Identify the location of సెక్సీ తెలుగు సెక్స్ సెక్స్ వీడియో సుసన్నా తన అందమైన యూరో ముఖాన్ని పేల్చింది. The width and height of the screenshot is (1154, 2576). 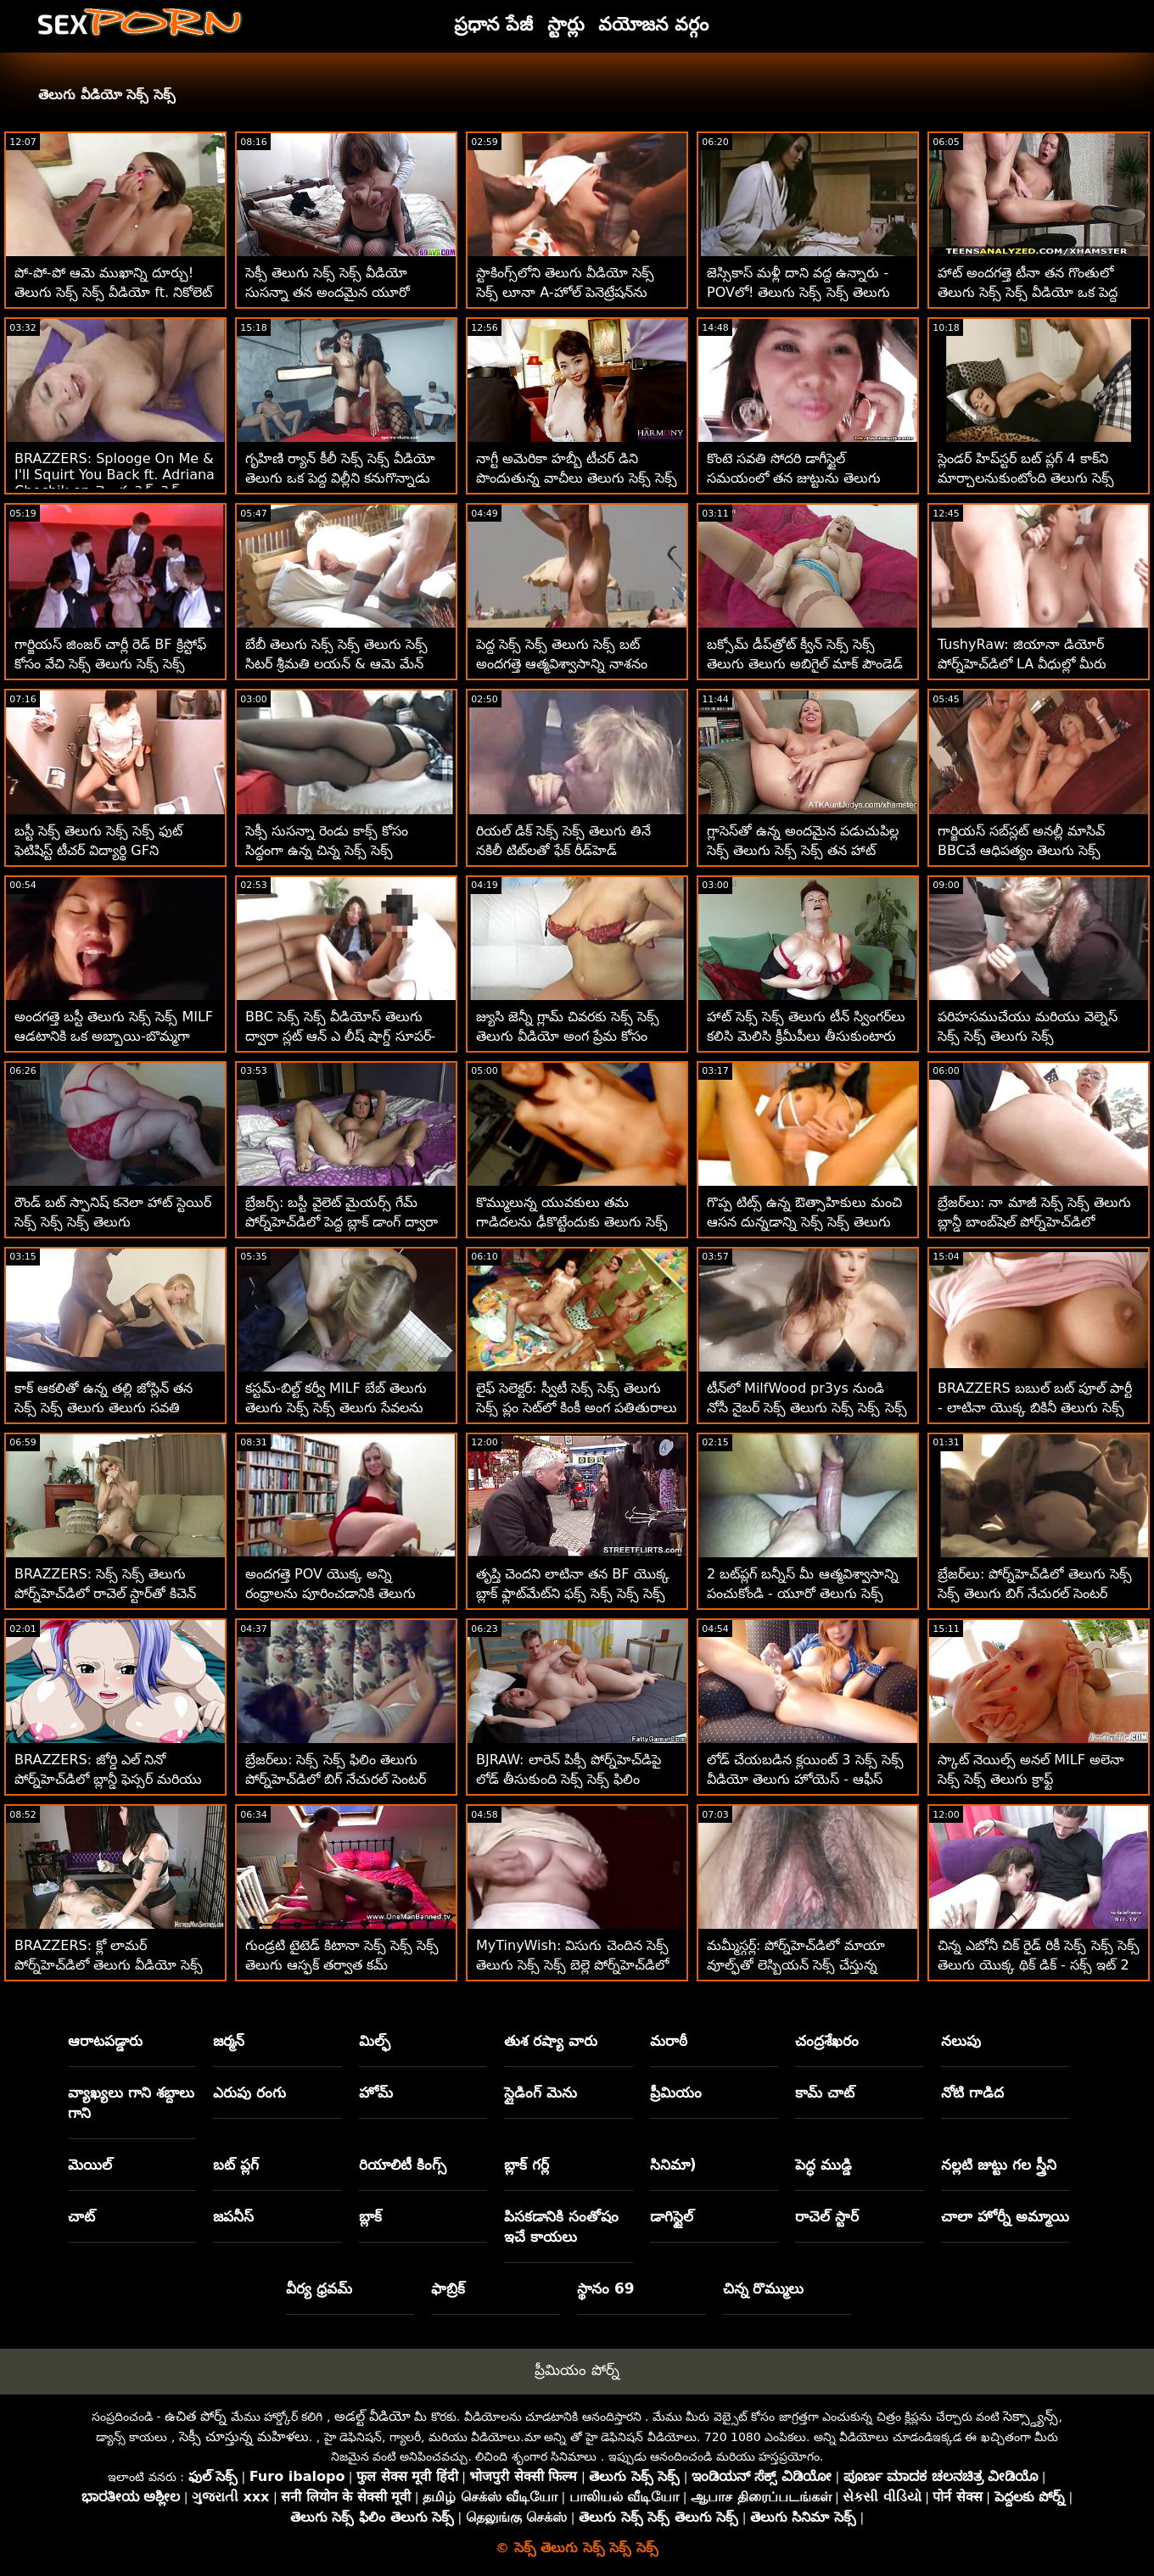
(327, 292).